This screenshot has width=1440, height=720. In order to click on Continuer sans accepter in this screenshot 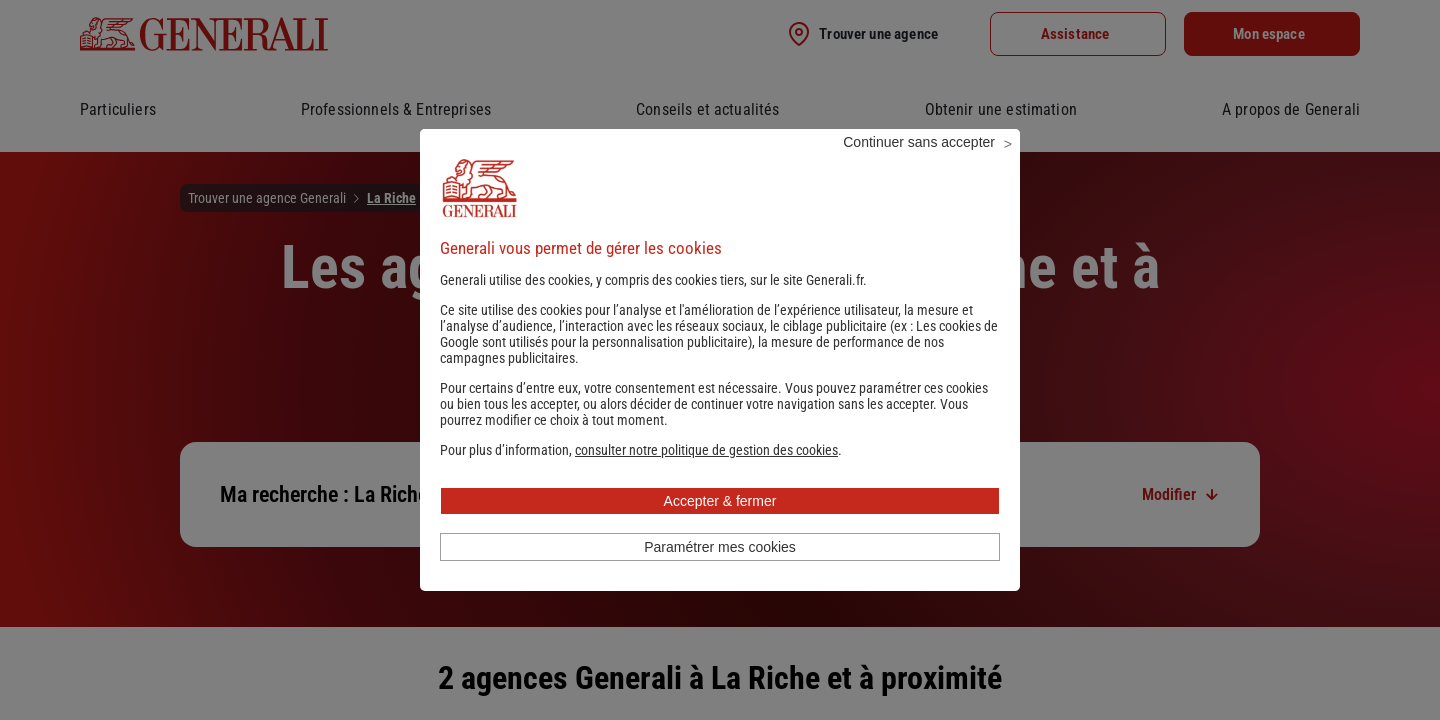, I will do `click(919, 169)`.